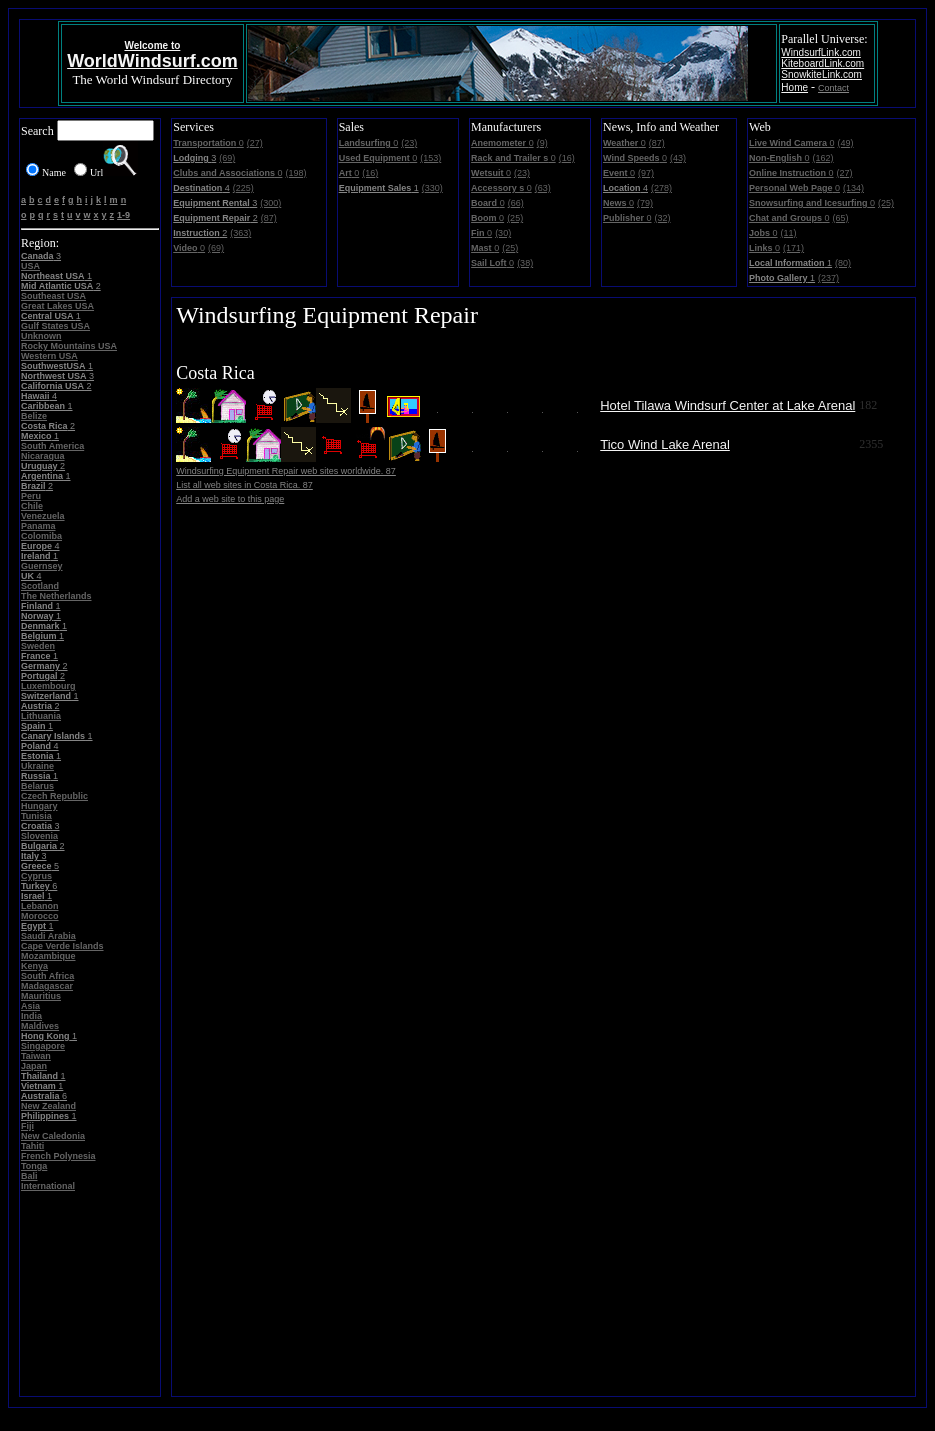 This screenshot has width=935, height=1431. Describe the element at coordinates (678, 158) in the screenshot. I see `(43)` at that location.